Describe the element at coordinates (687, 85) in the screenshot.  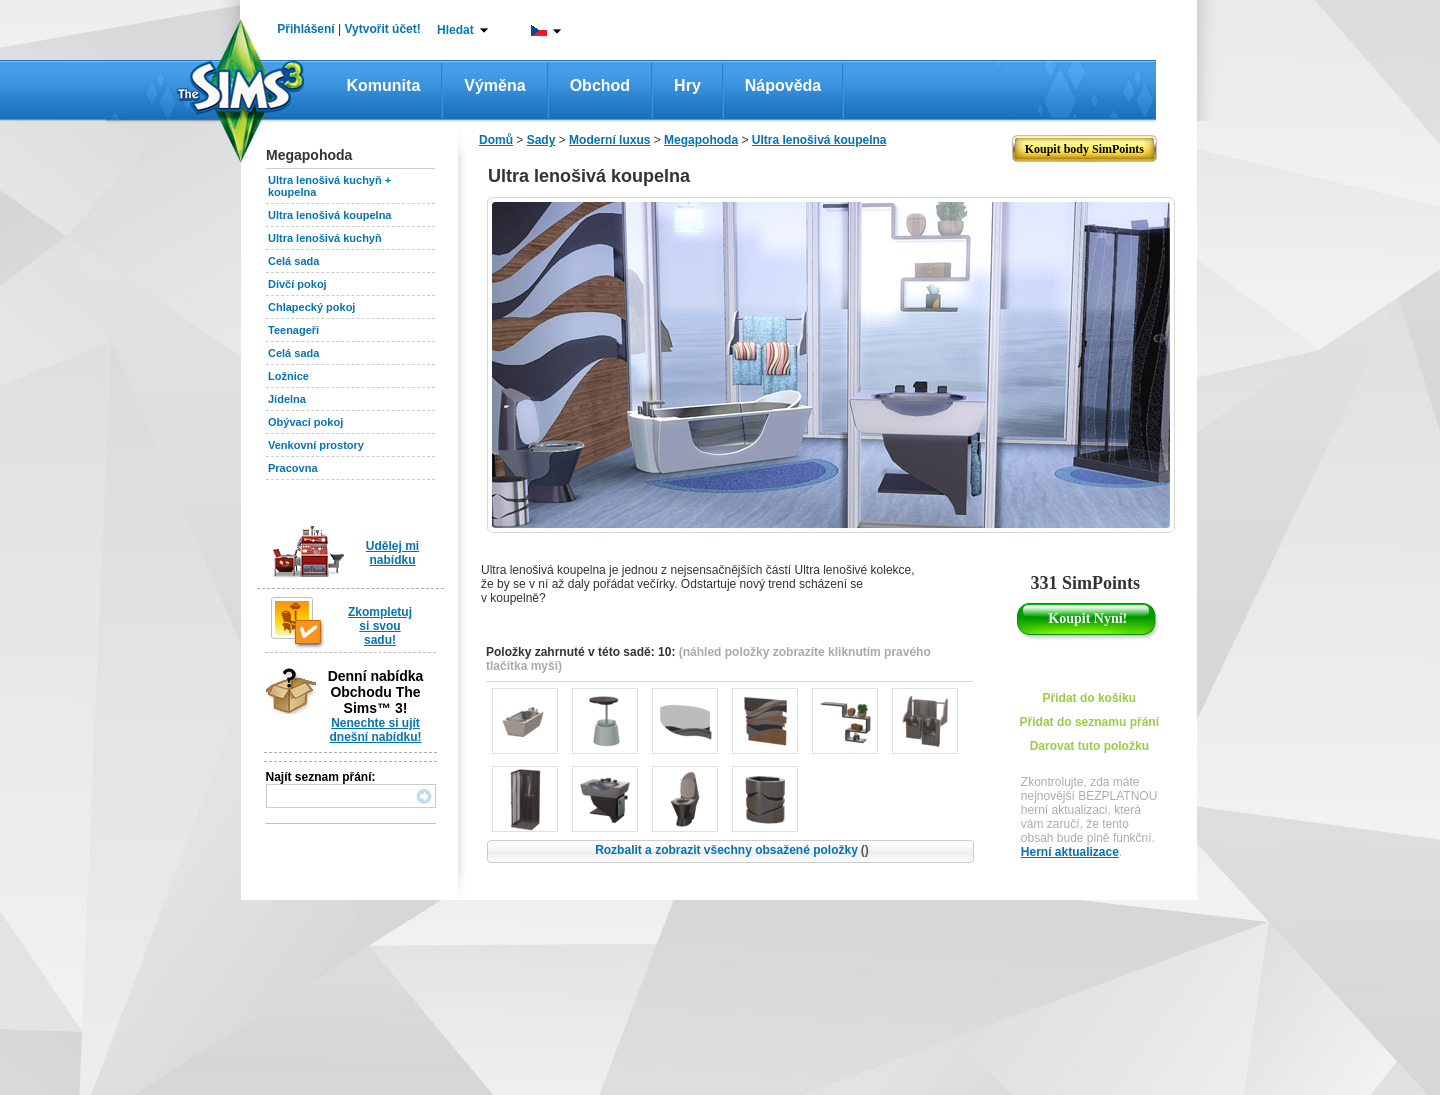
I see `Hry` at that location.